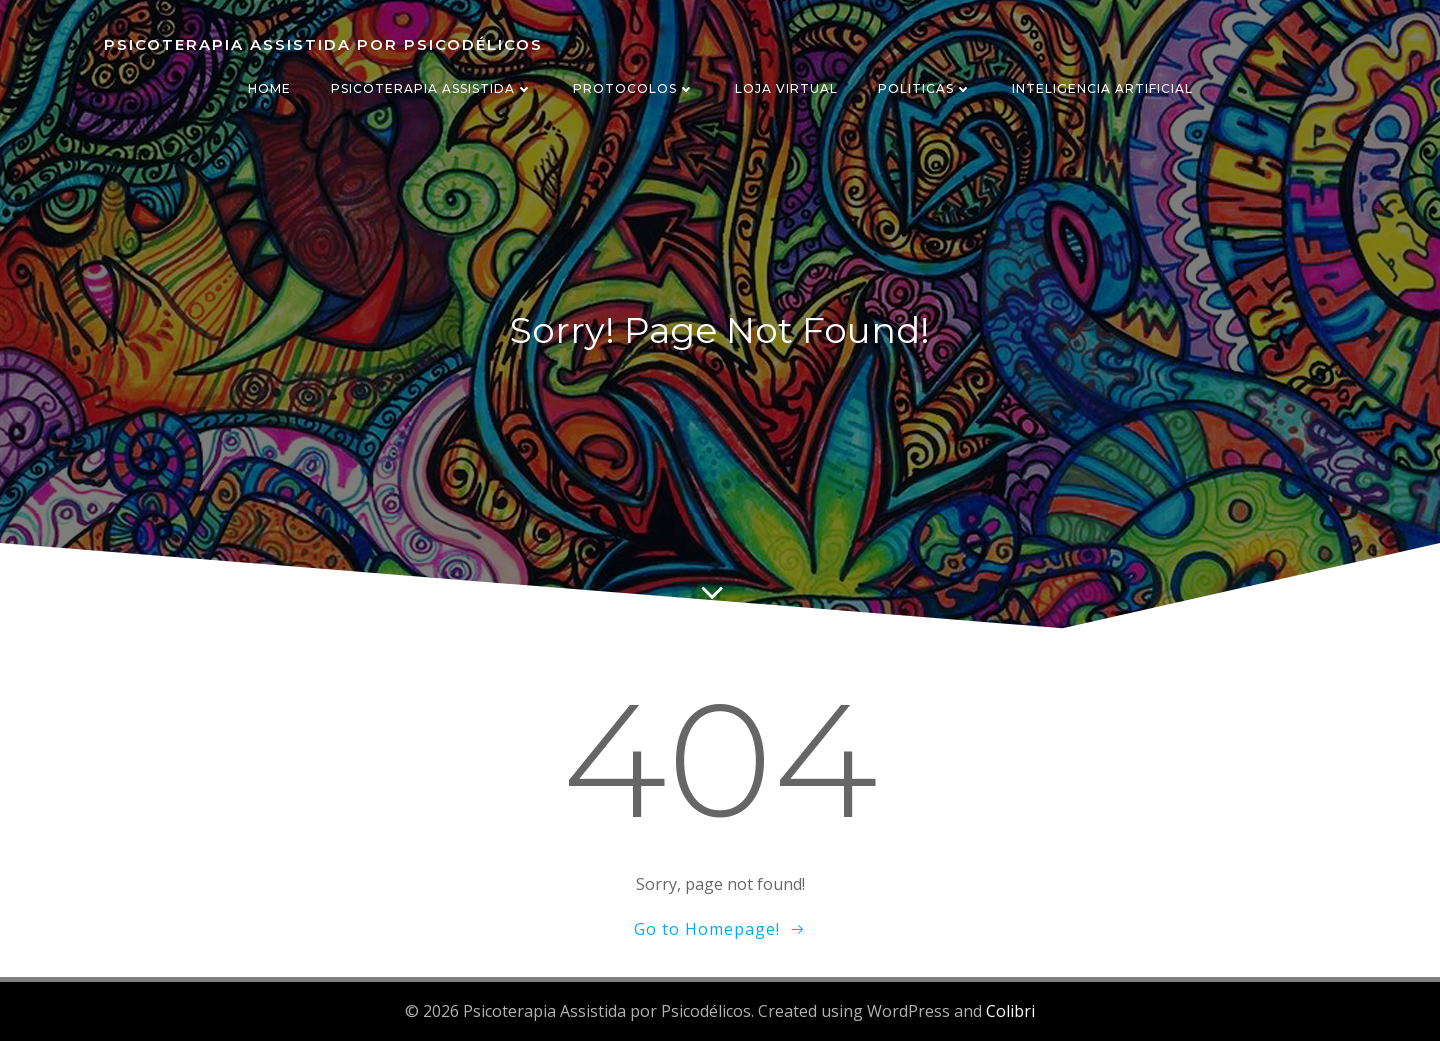 Image resolution: width=1440 pixels, height=1041 pixels. What do you see at coordinates (1010, 1011) in the screenshot?
I see `Colibri` at bounding box center [1010, 1011].